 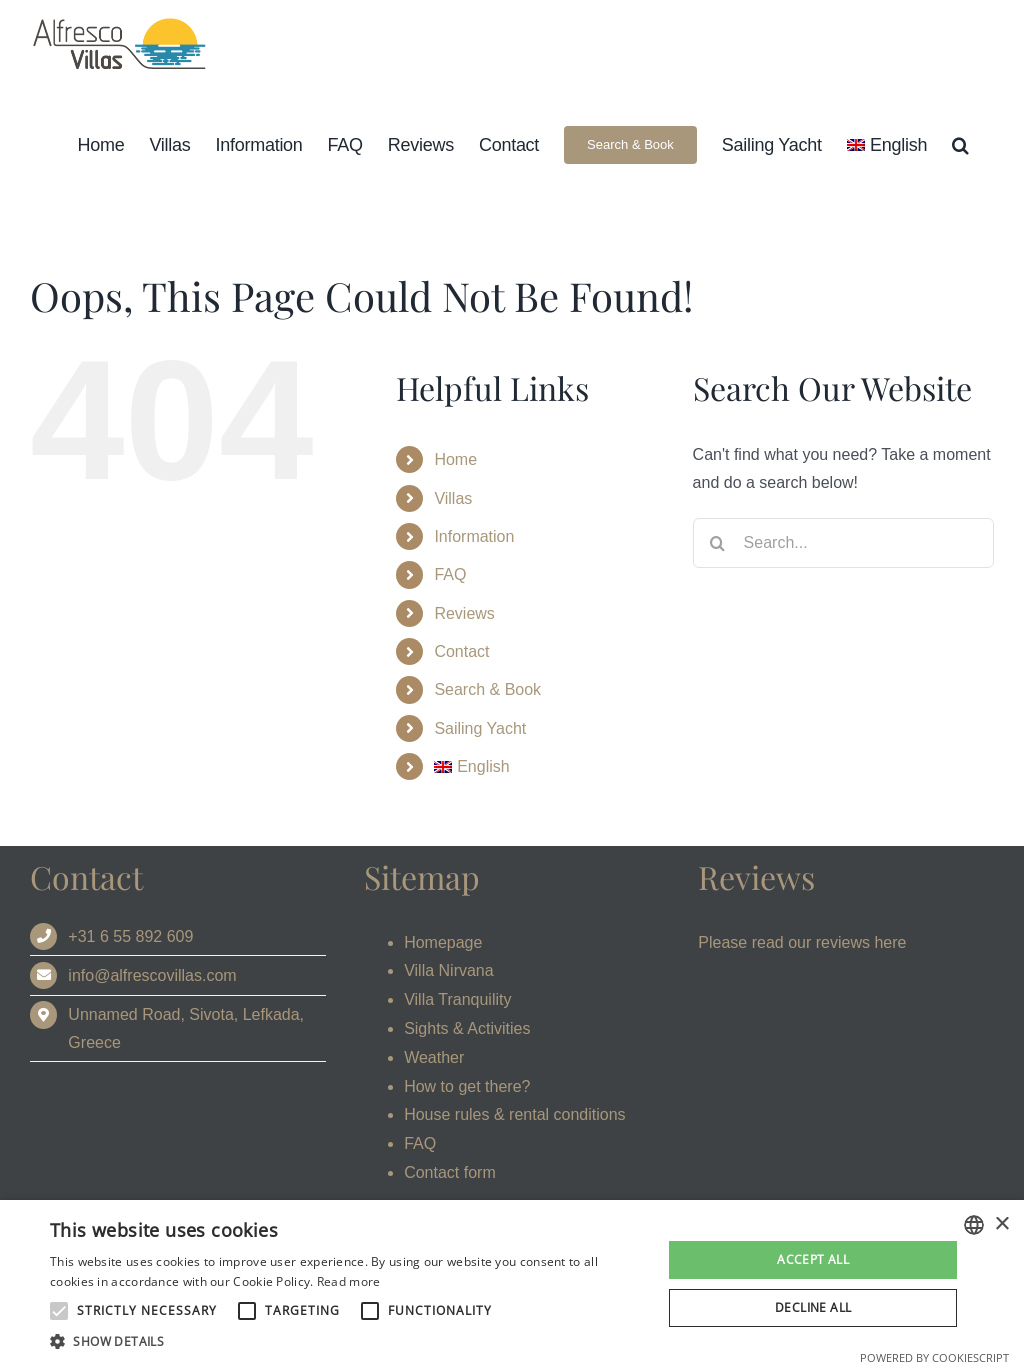 What do you see at coordinates (718, 543) in the screenshot?
I see `[Search]` at bounding box center [718, 543].